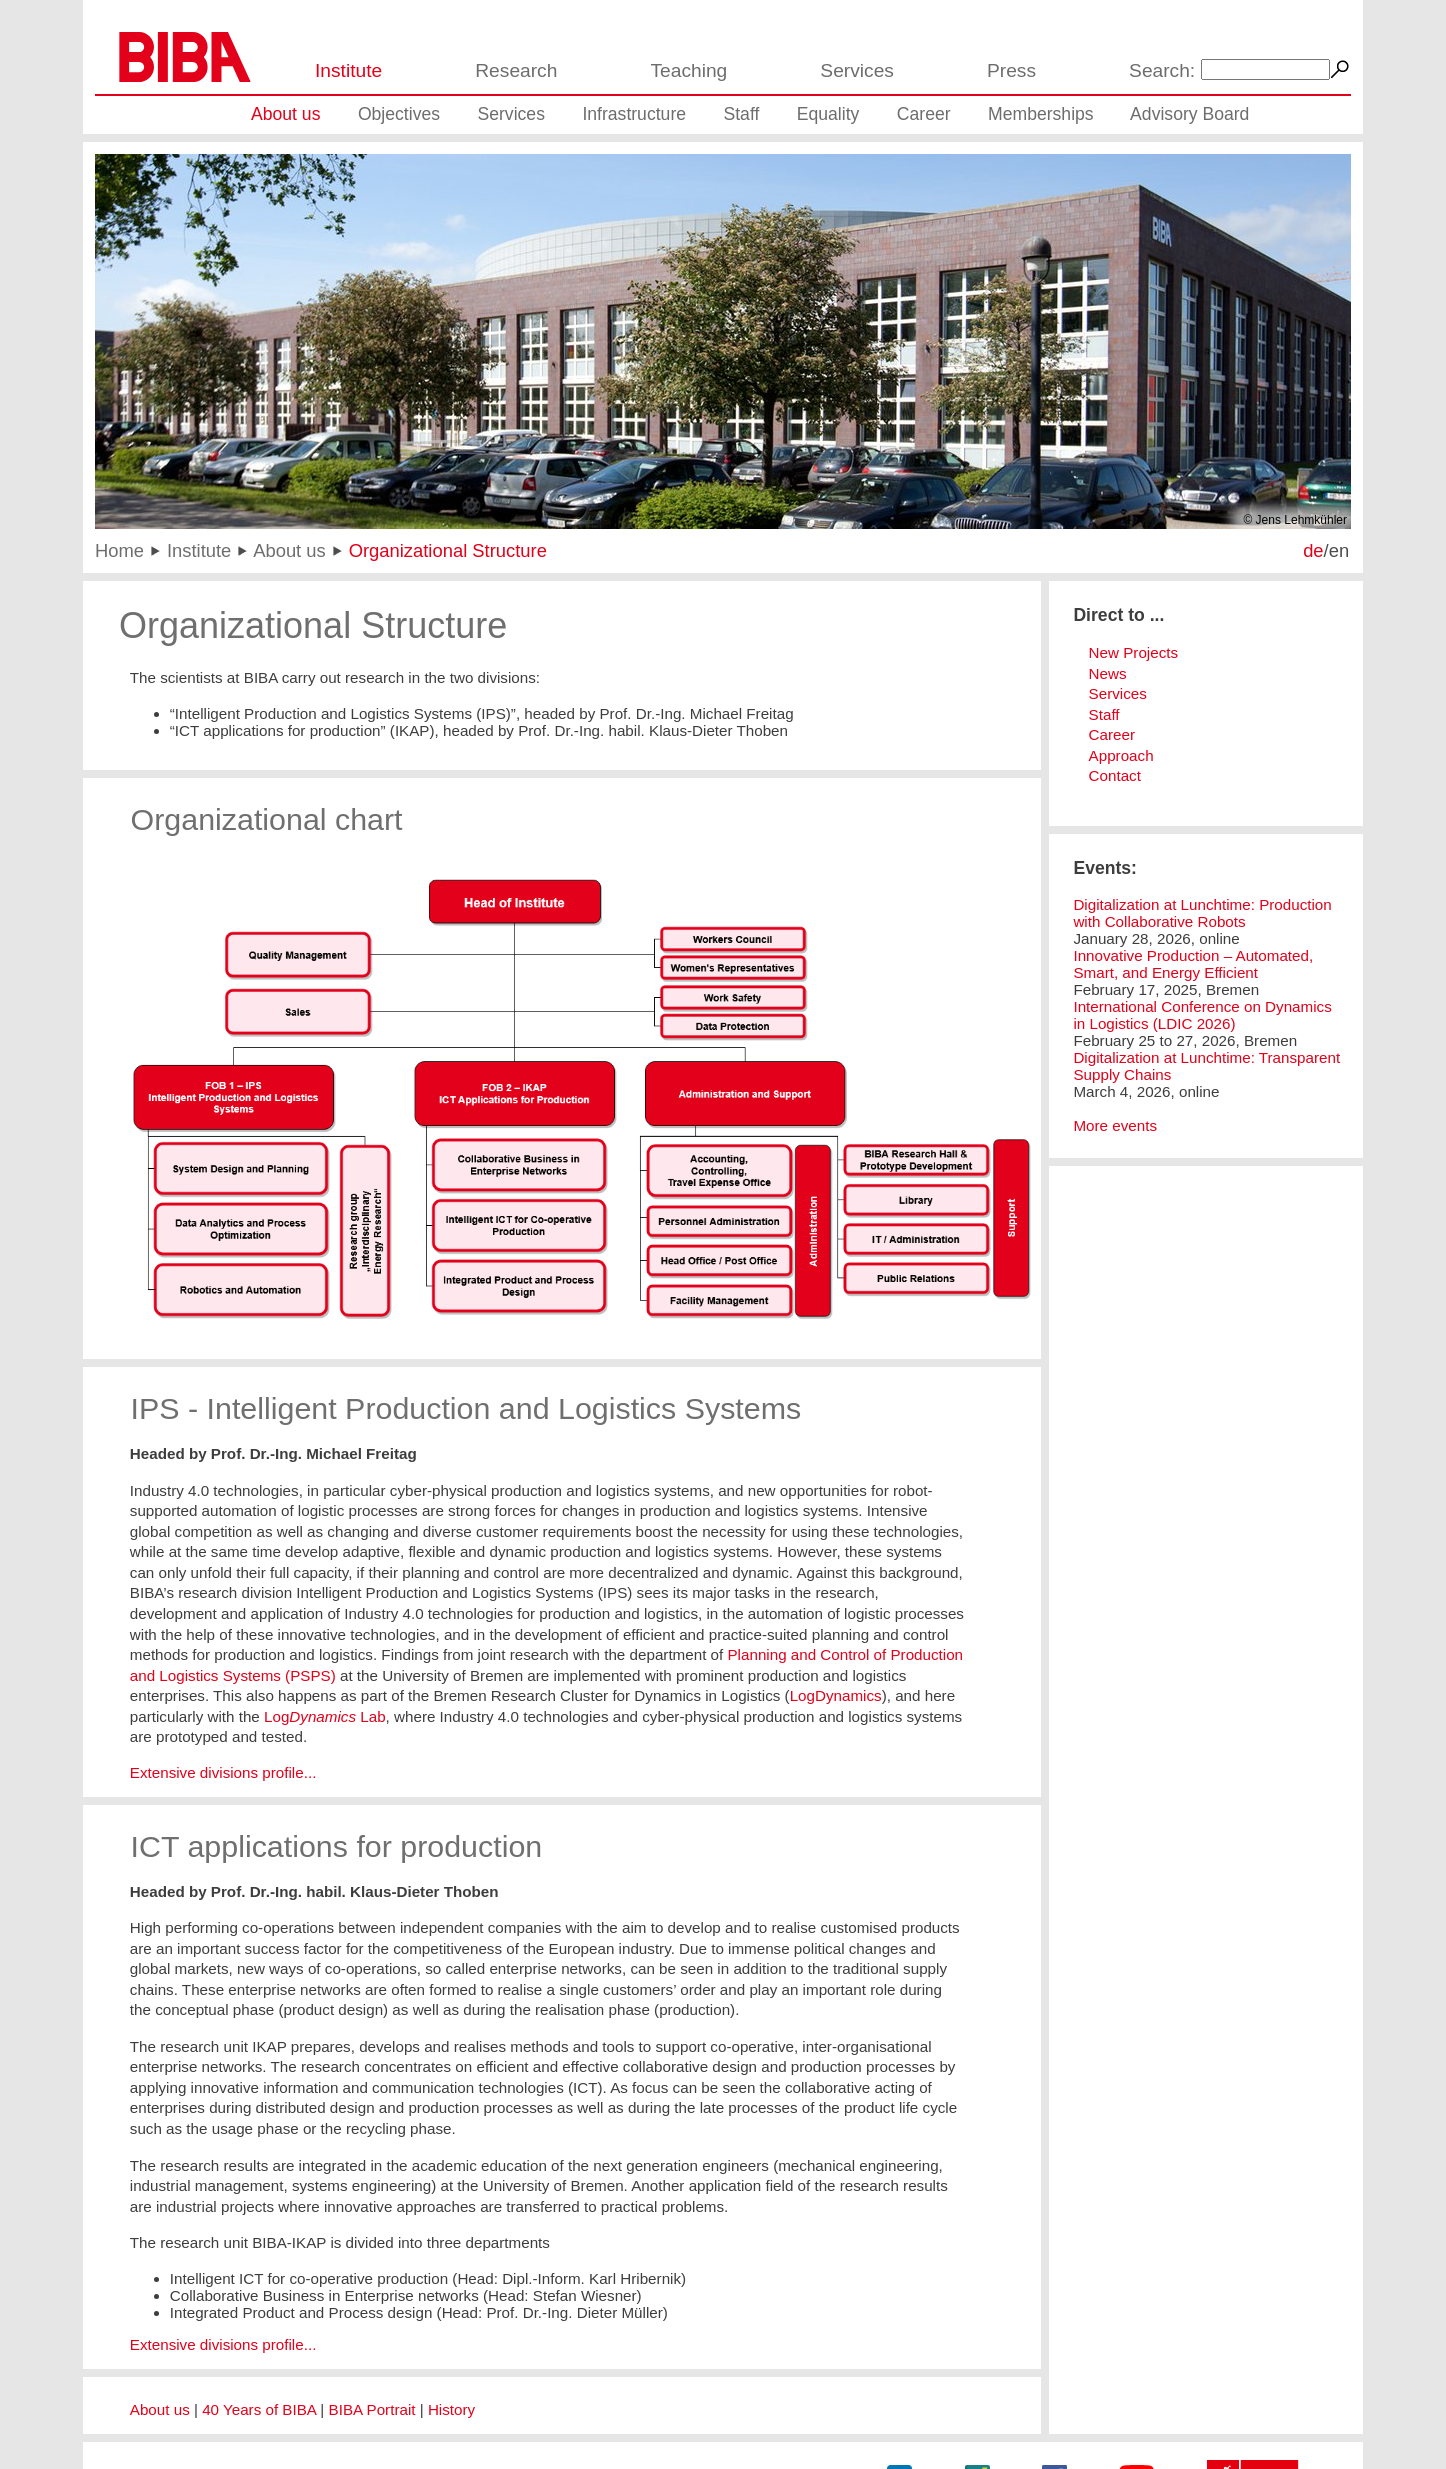  I want to click on New Projects, so click(1133, 652).